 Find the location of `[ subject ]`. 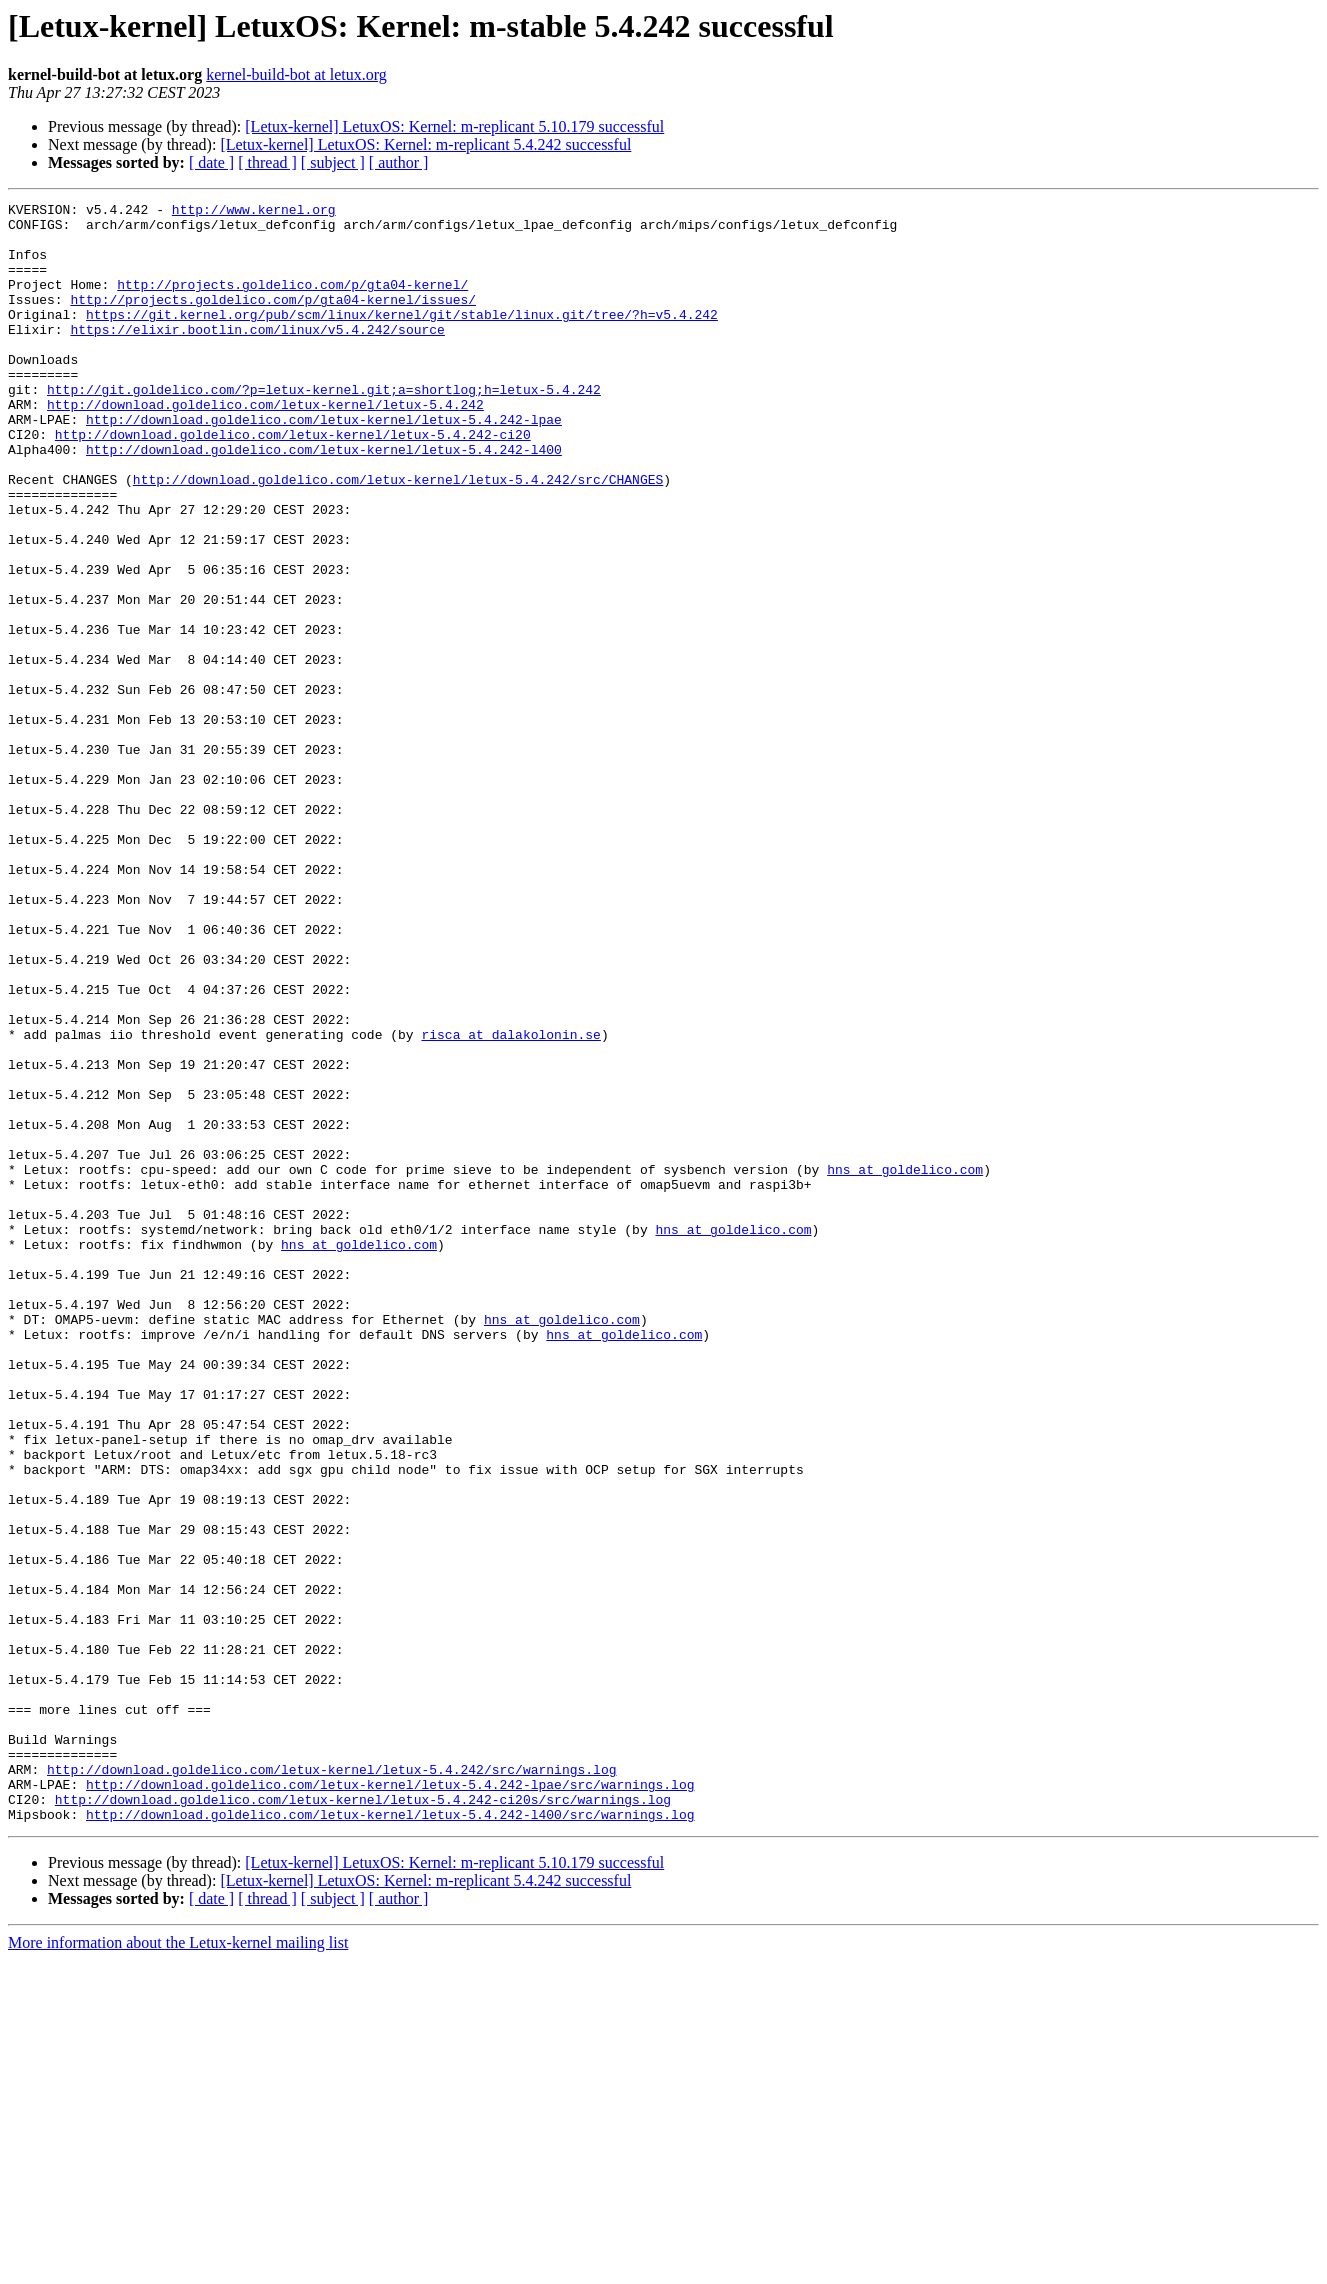

[ subject ] is located at coordinates (333, 162).